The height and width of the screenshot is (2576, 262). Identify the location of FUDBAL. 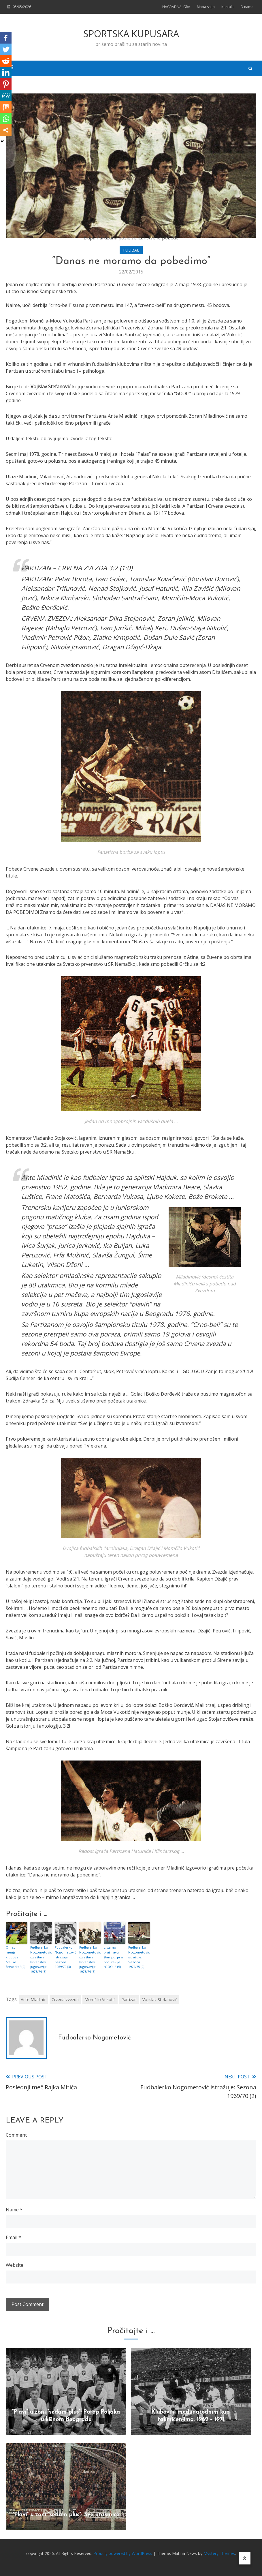
(131, 250).